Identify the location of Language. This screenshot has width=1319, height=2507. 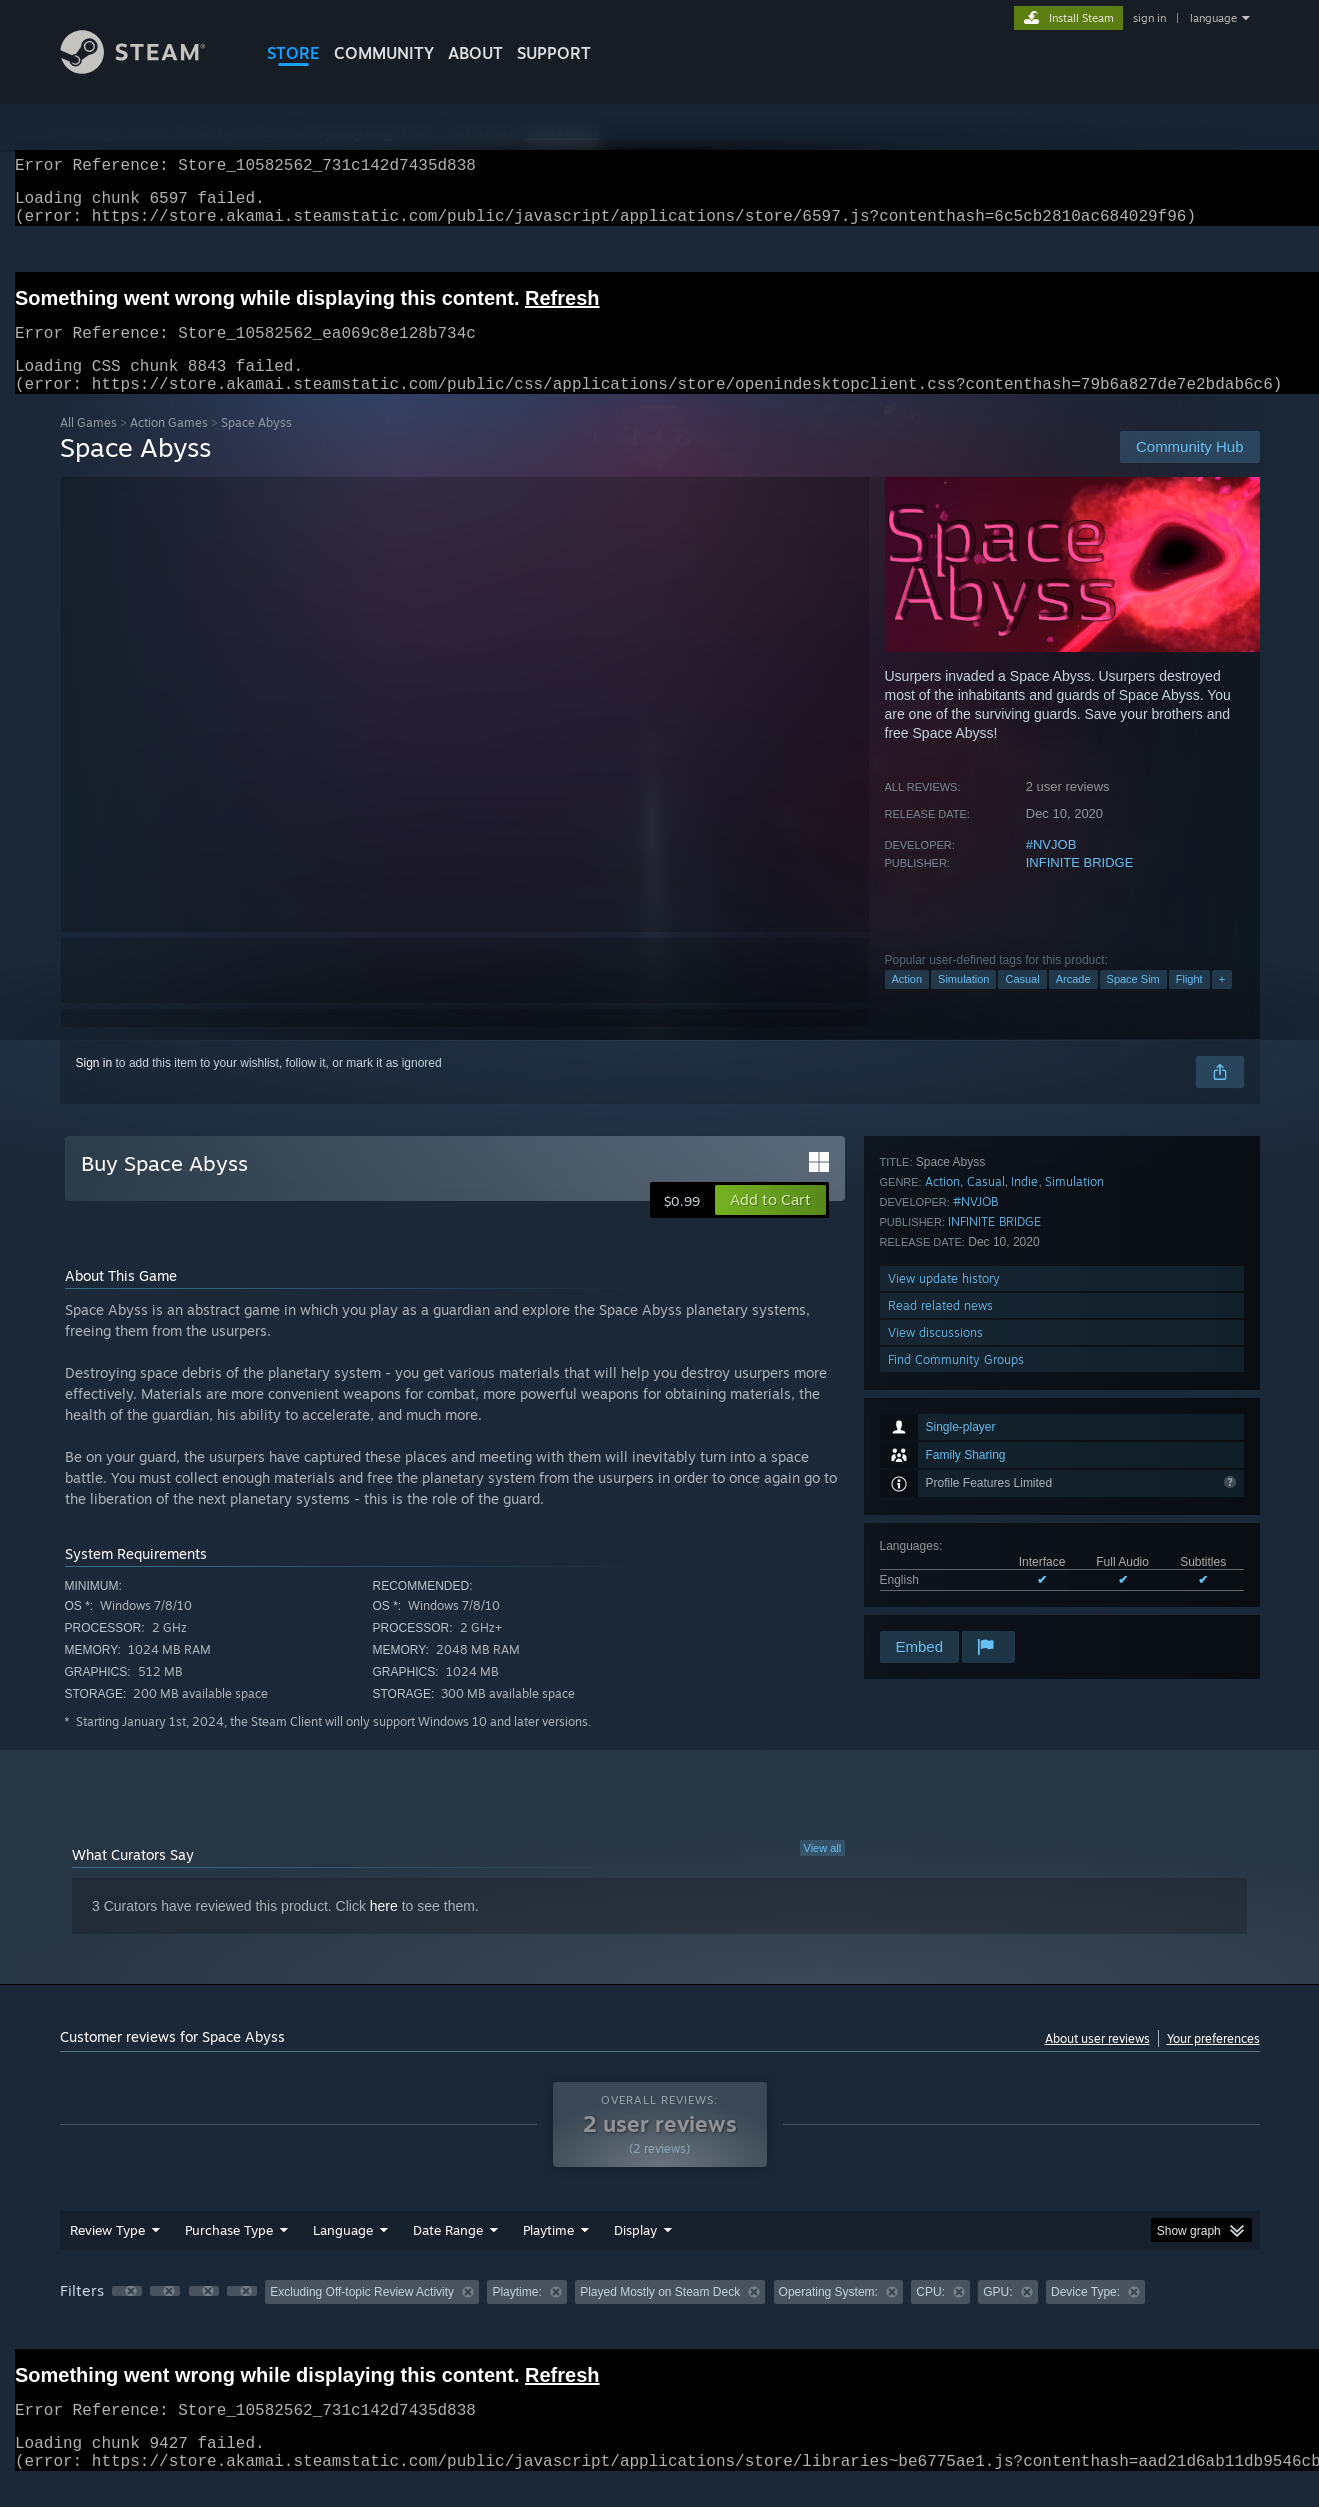
(343, 2254).